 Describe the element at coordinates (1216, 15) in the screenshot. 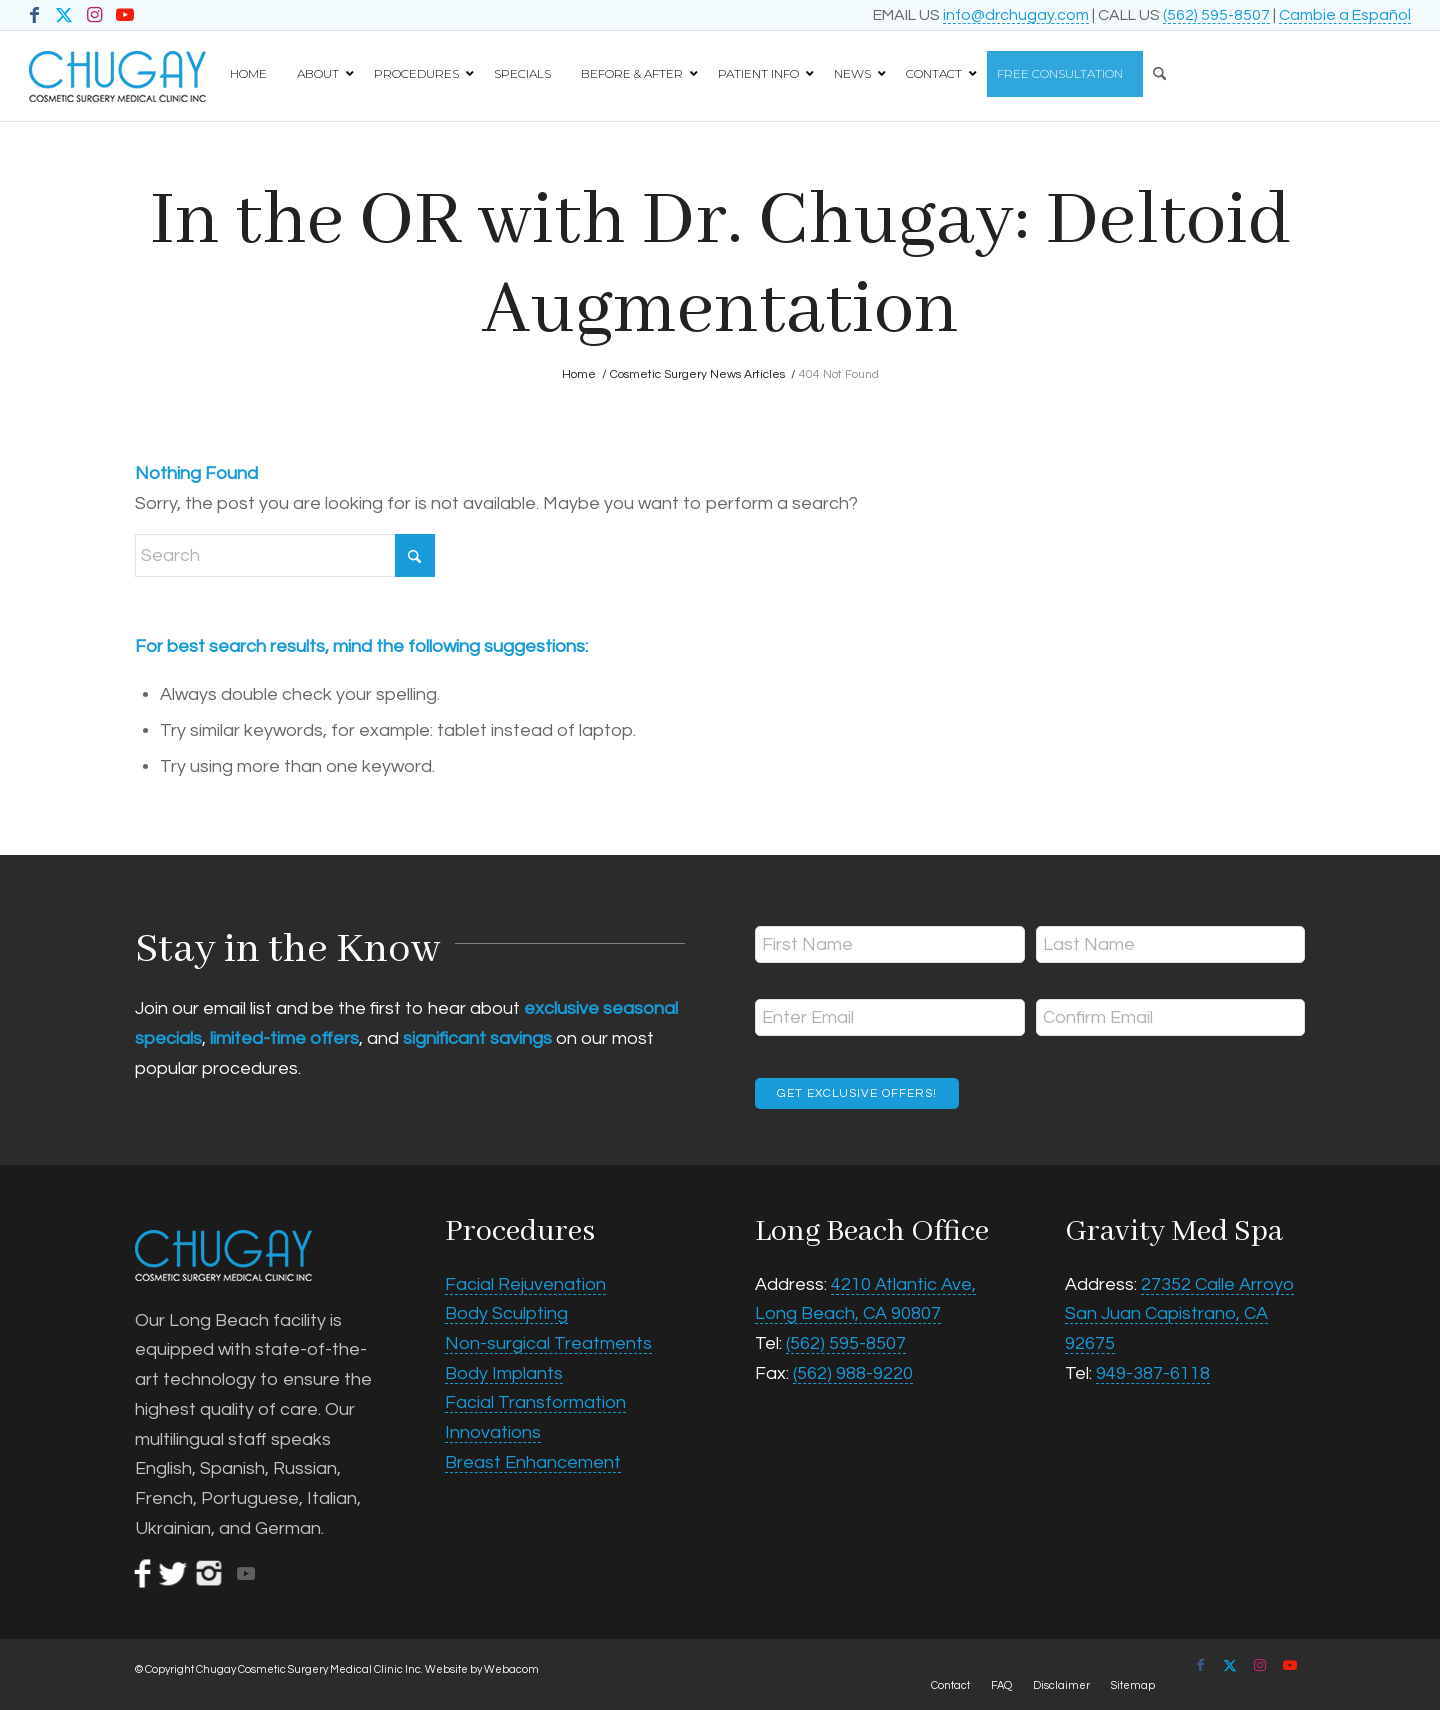

I see `(562) 595-8507` at that location.